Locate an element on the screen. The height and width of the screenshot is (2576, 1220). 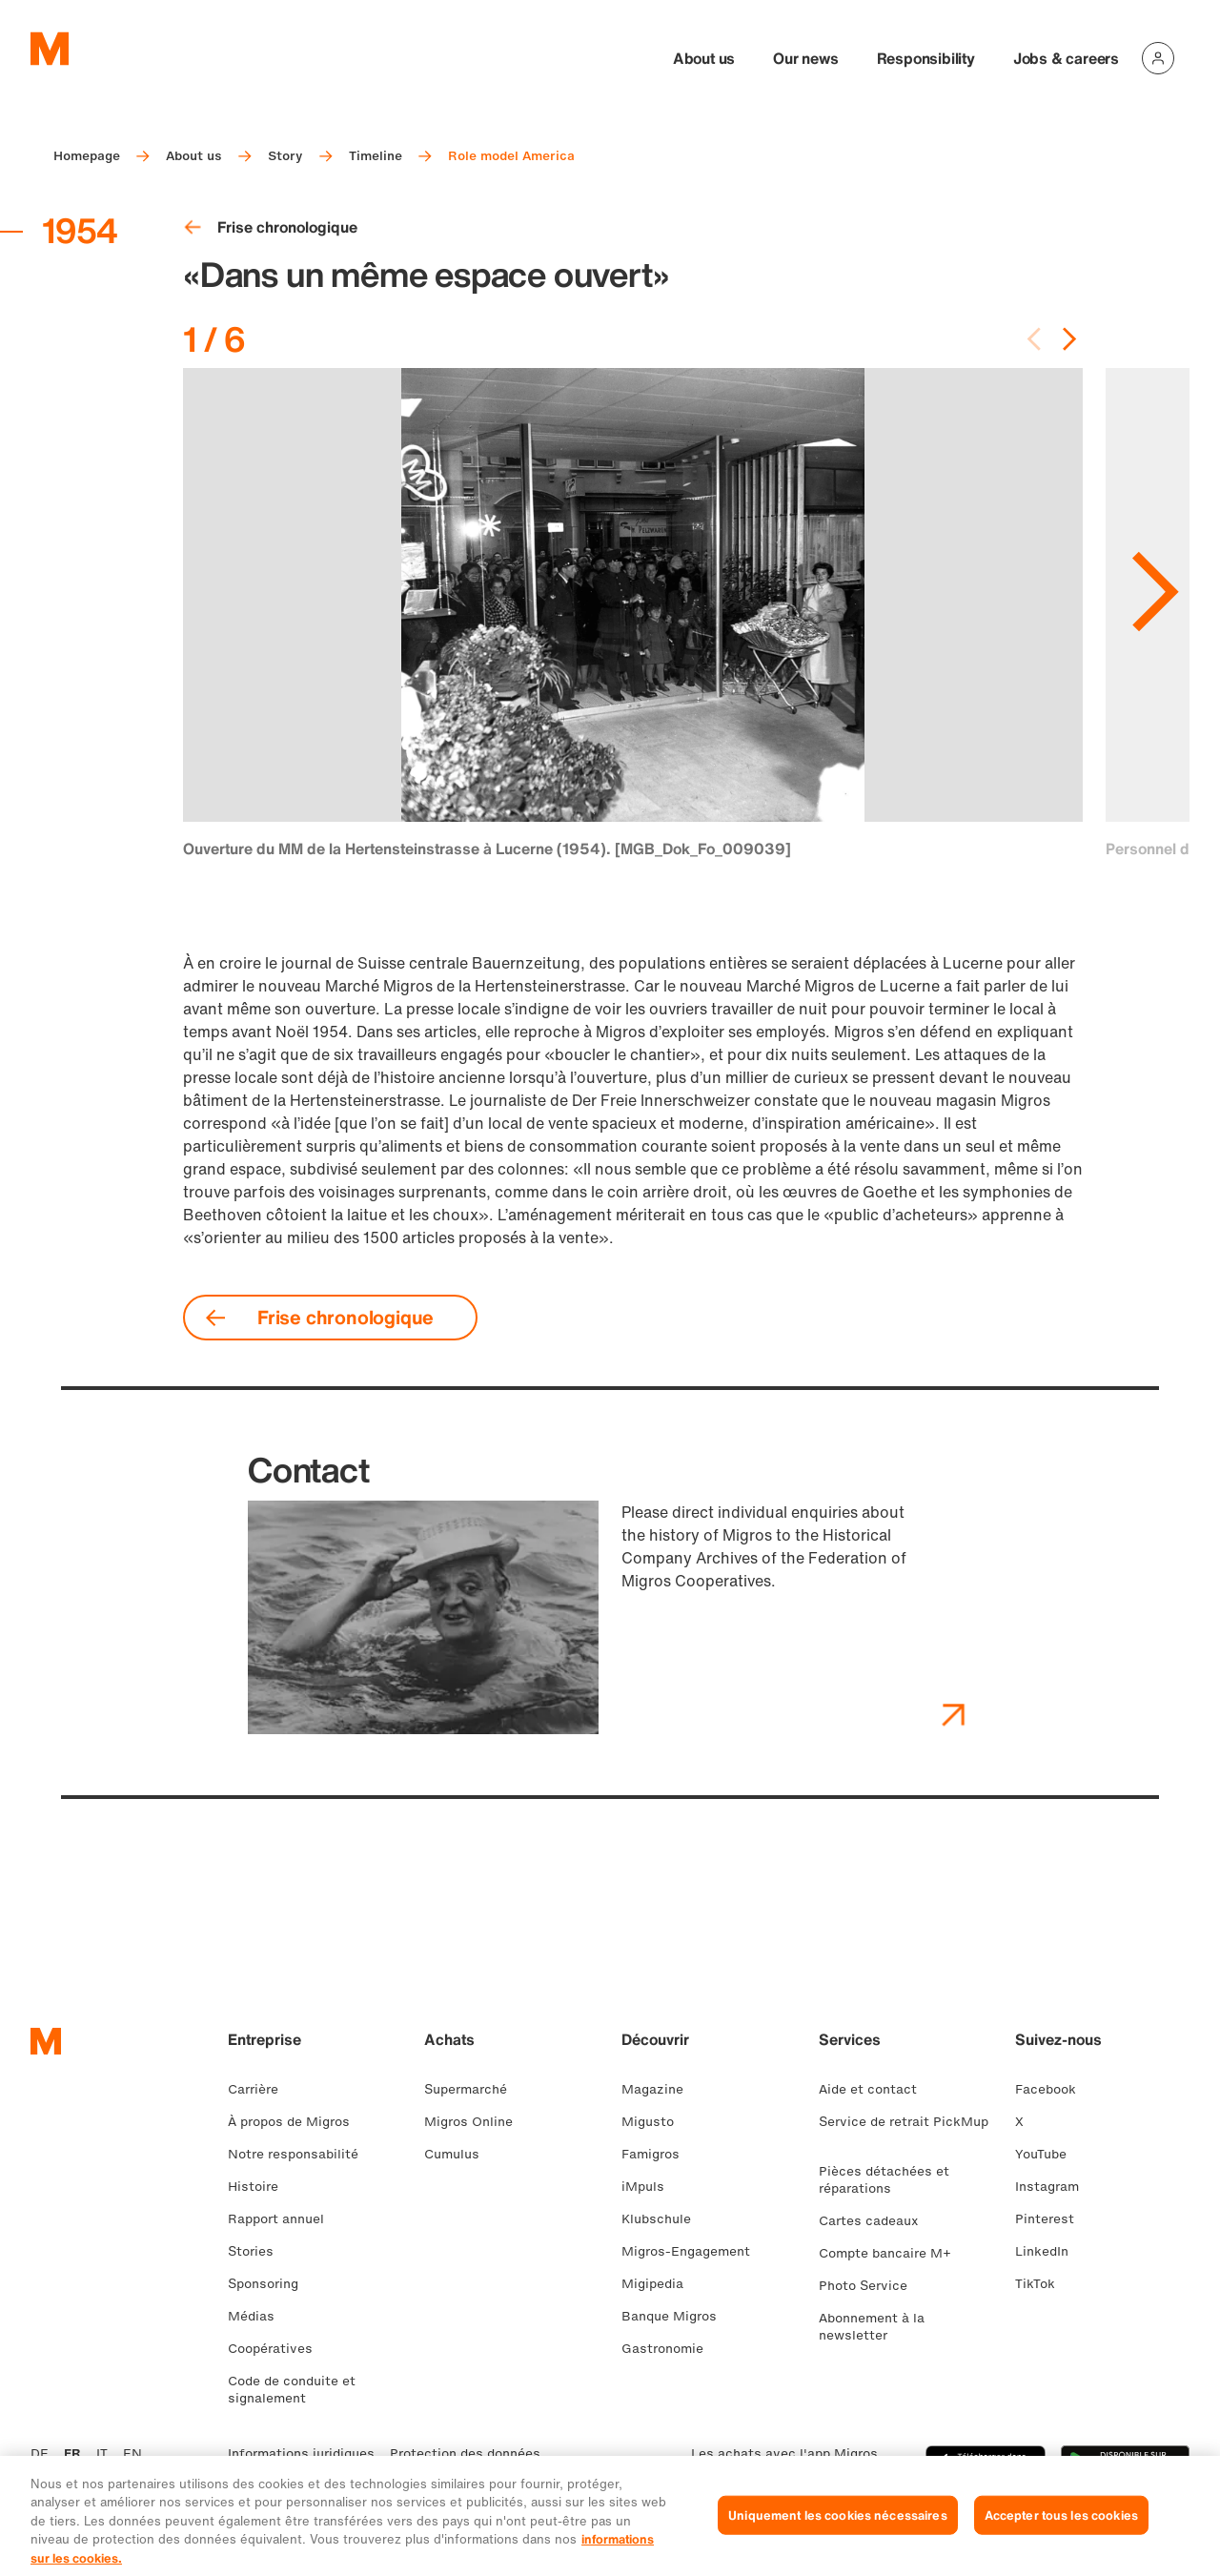
Migusto is located at coordinates (655, 2122).